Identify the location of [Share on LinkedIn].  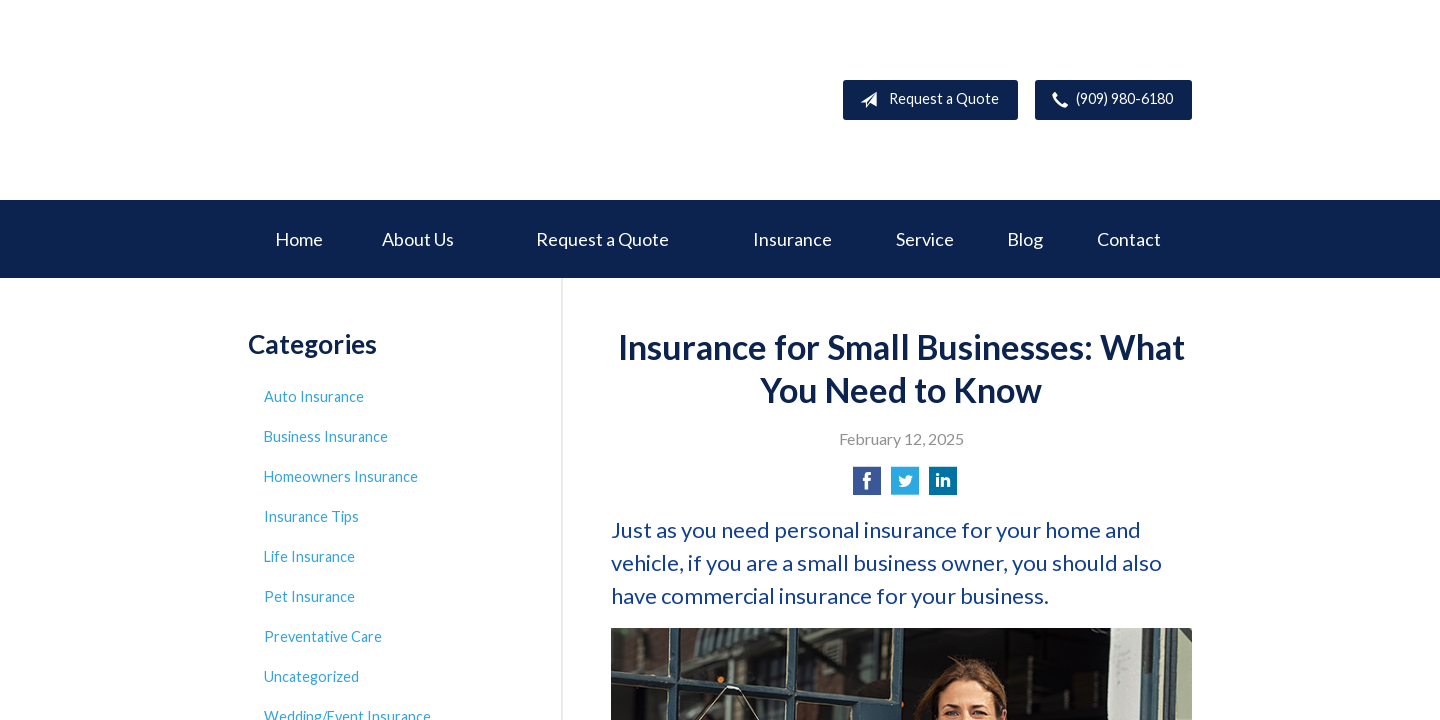
(943, 486).